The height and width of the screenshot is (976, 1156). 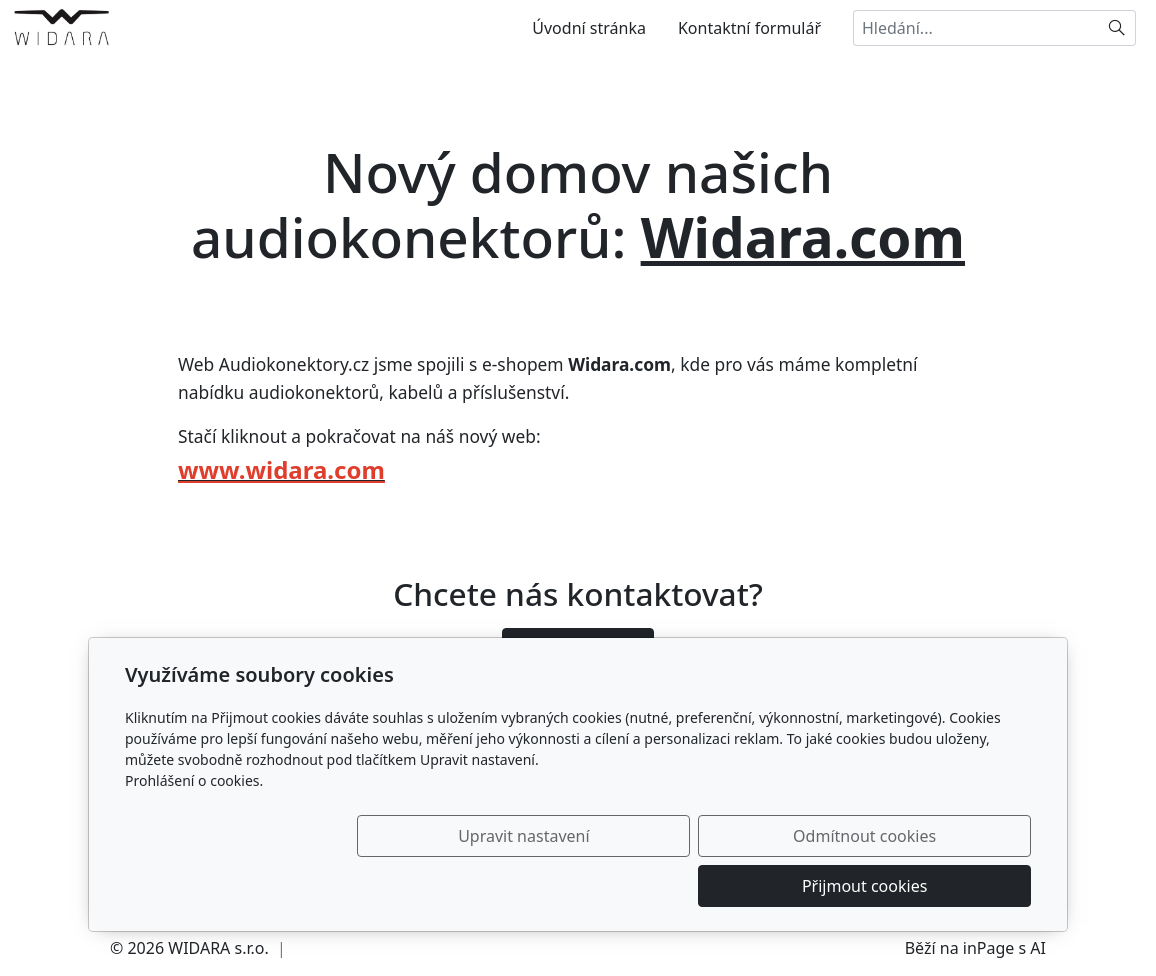 I want to click on Kontaktní formulář, so click(x=749, y=28).